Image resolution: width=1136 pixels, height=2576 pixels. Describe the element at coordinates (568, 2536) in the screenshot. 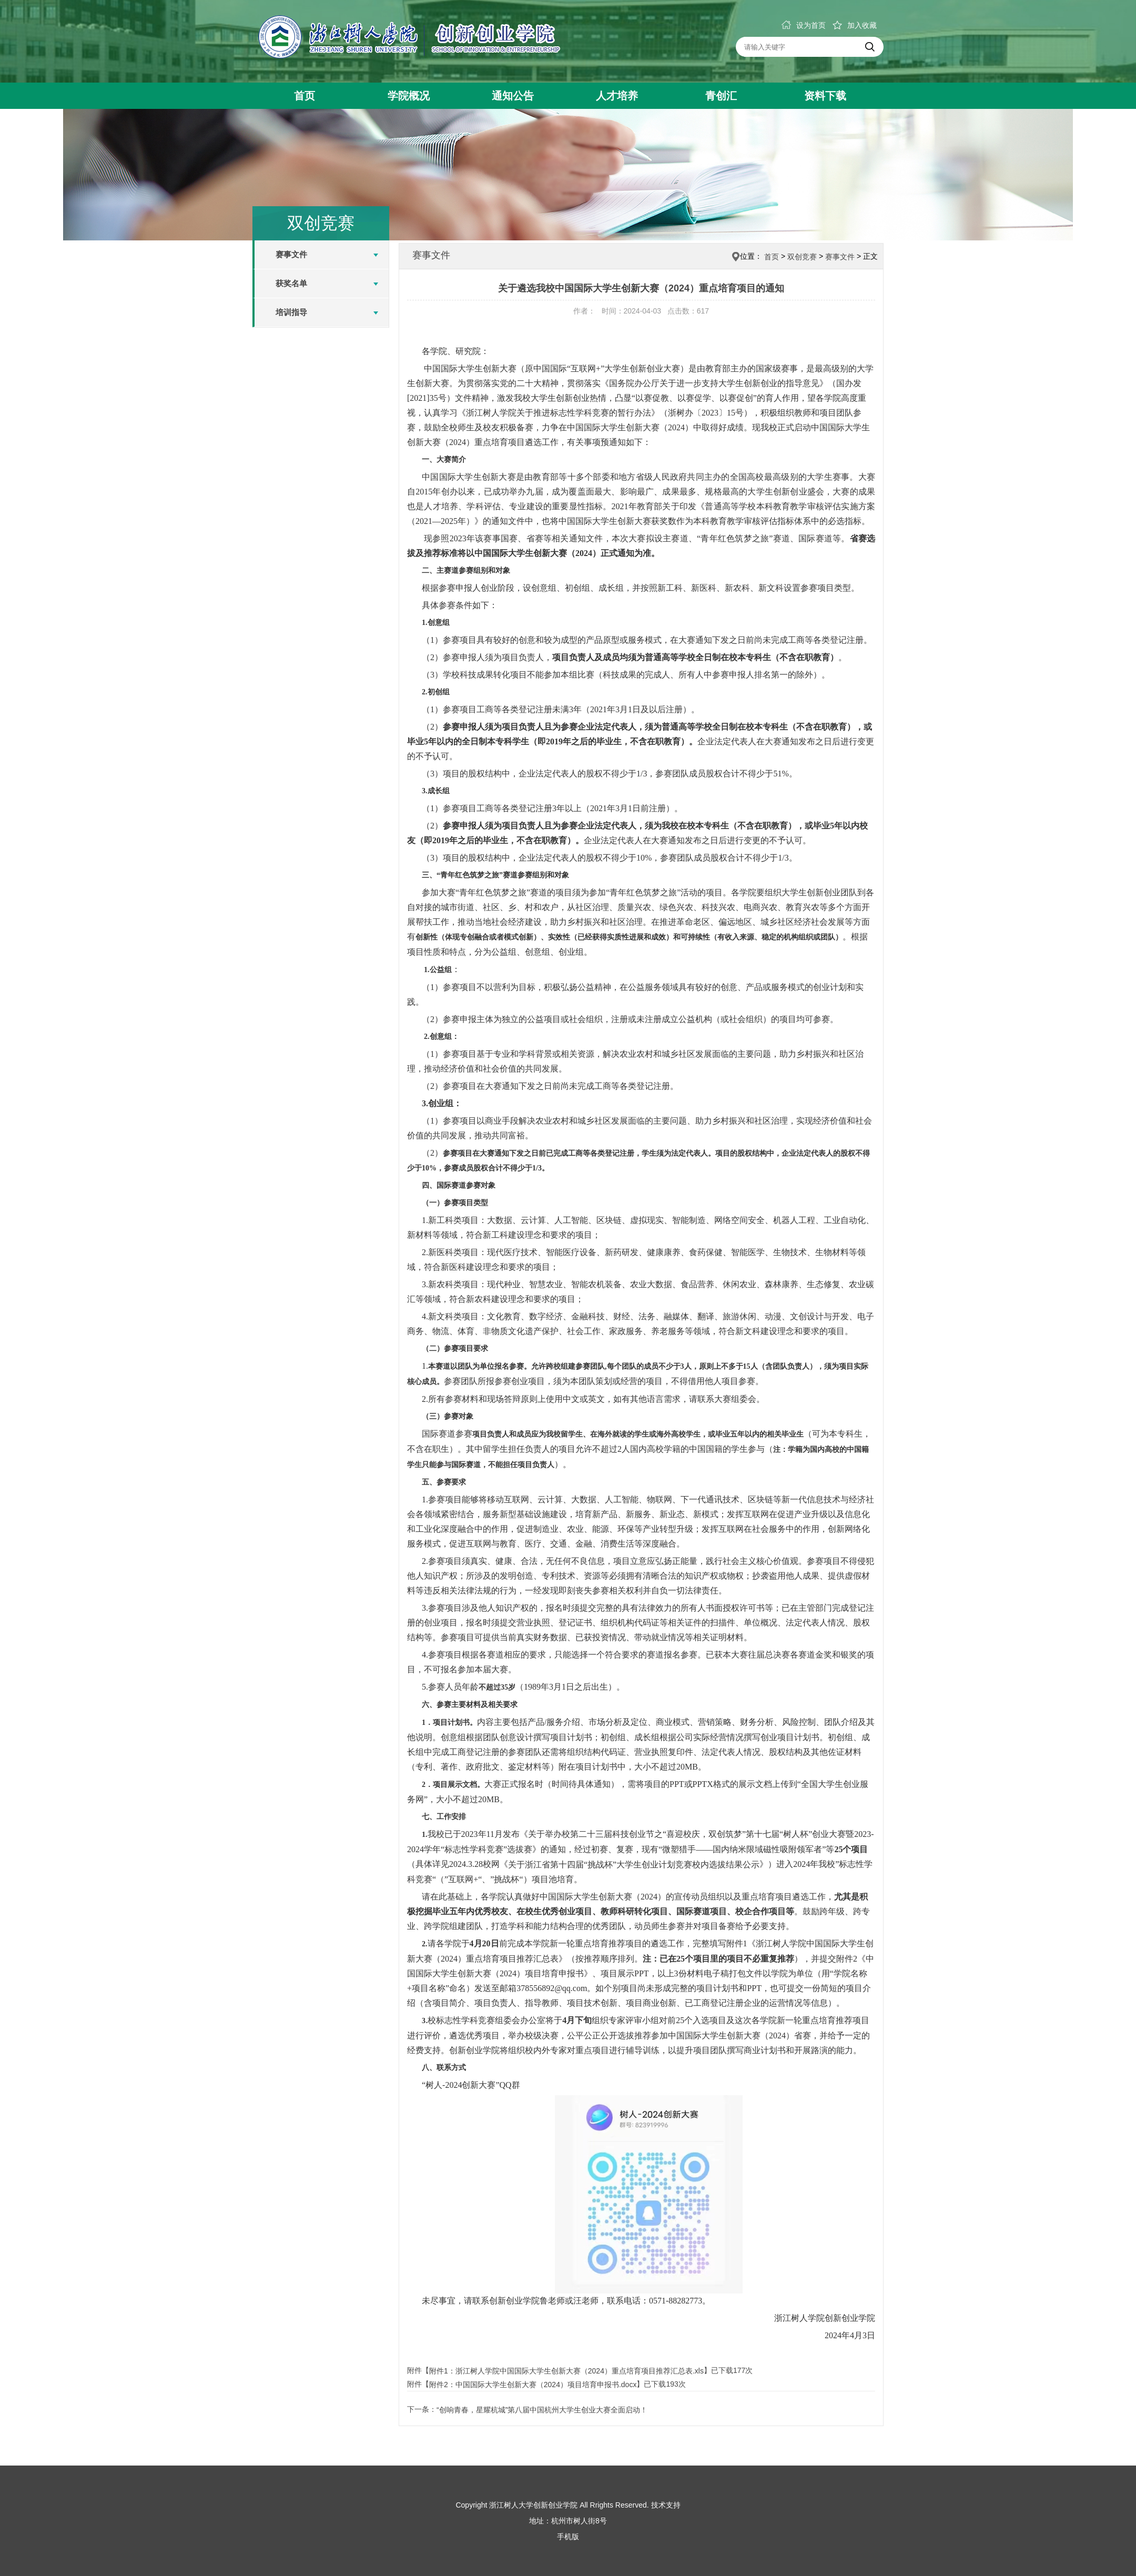

I see `手机版` at that location.